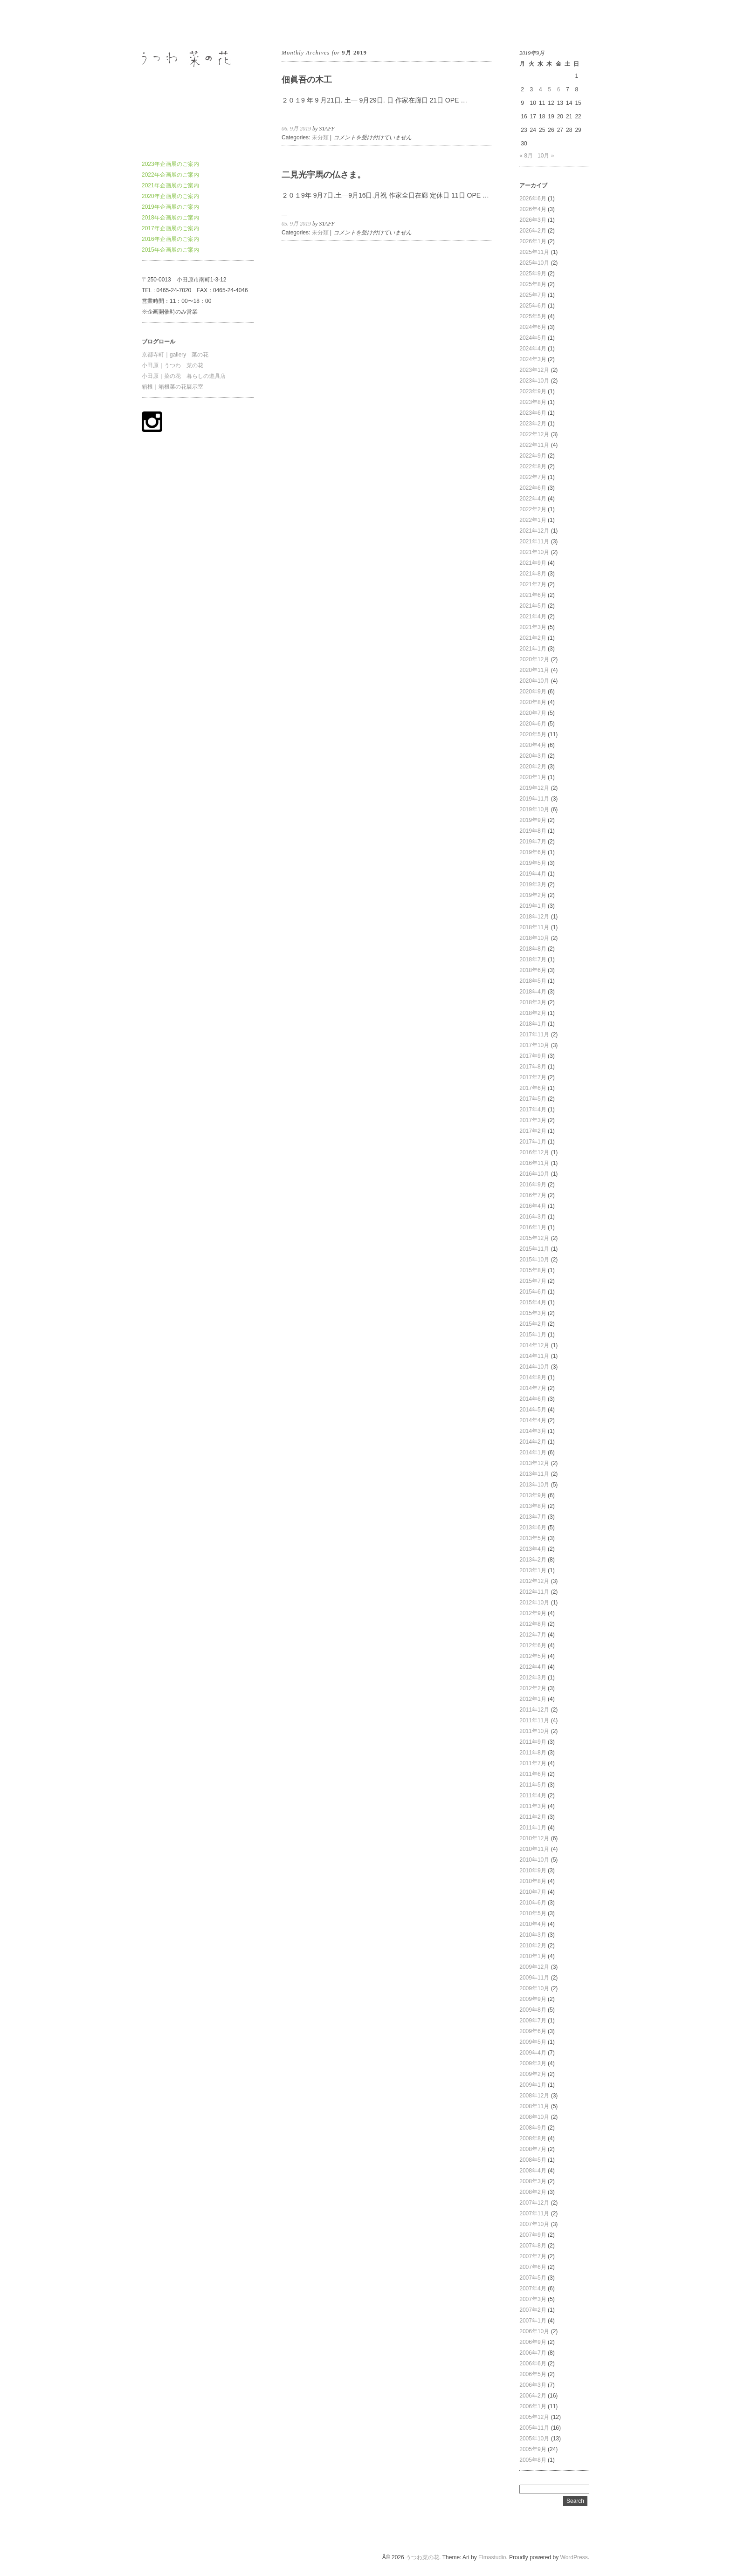 Image resolution: width=731 pixels, height=2576 pixels. Describe the element at coordinates (172, 387) in the screenshot. I see `箱根｜箱根菜の花展示室` at that location.